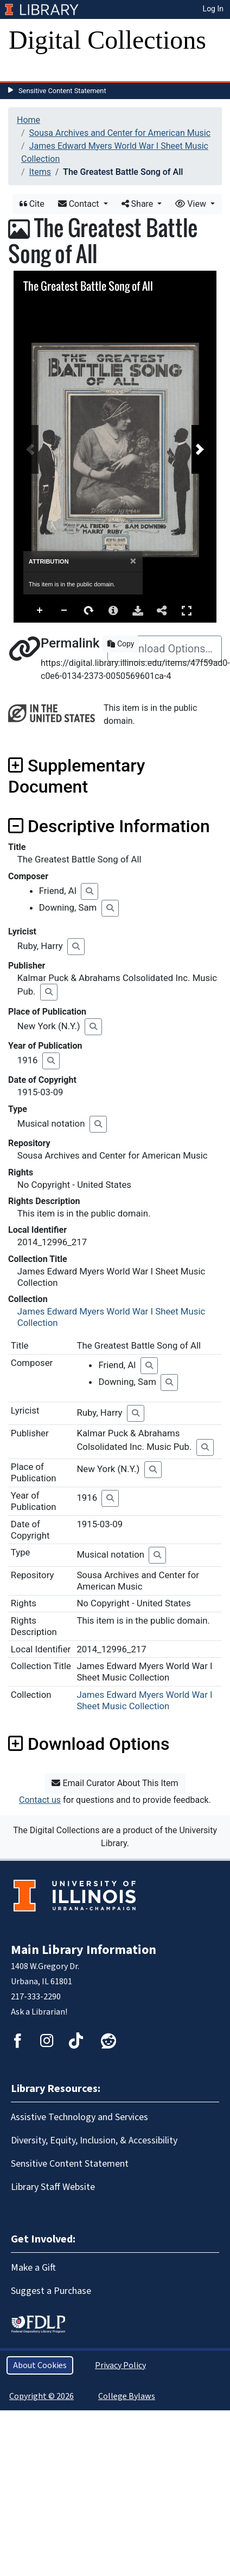 This screenshot has height=2576, width=230. Describe the element at coordinates (40, 172) in the screenshot. I see `Items` at that location.